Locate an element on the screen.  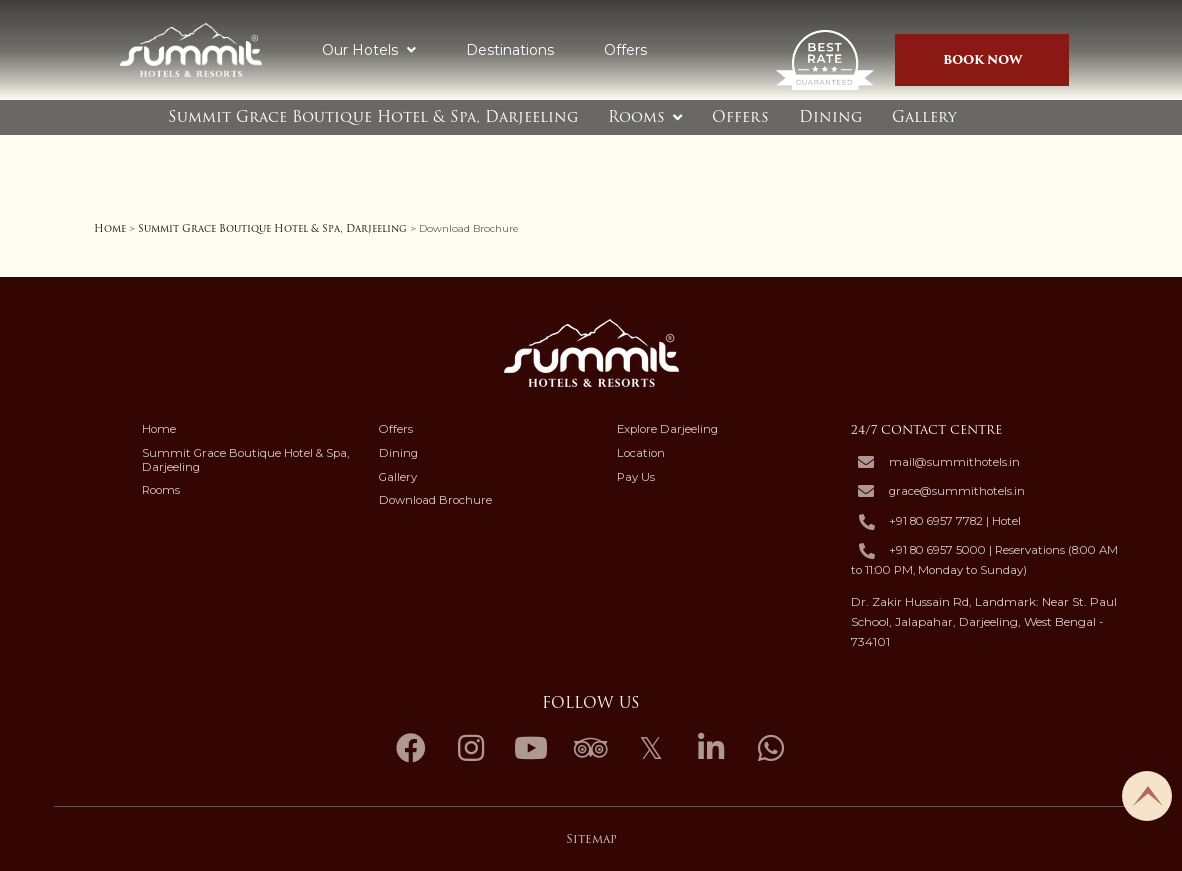
mail@summithotels.in is located at coordinates (954, 462).